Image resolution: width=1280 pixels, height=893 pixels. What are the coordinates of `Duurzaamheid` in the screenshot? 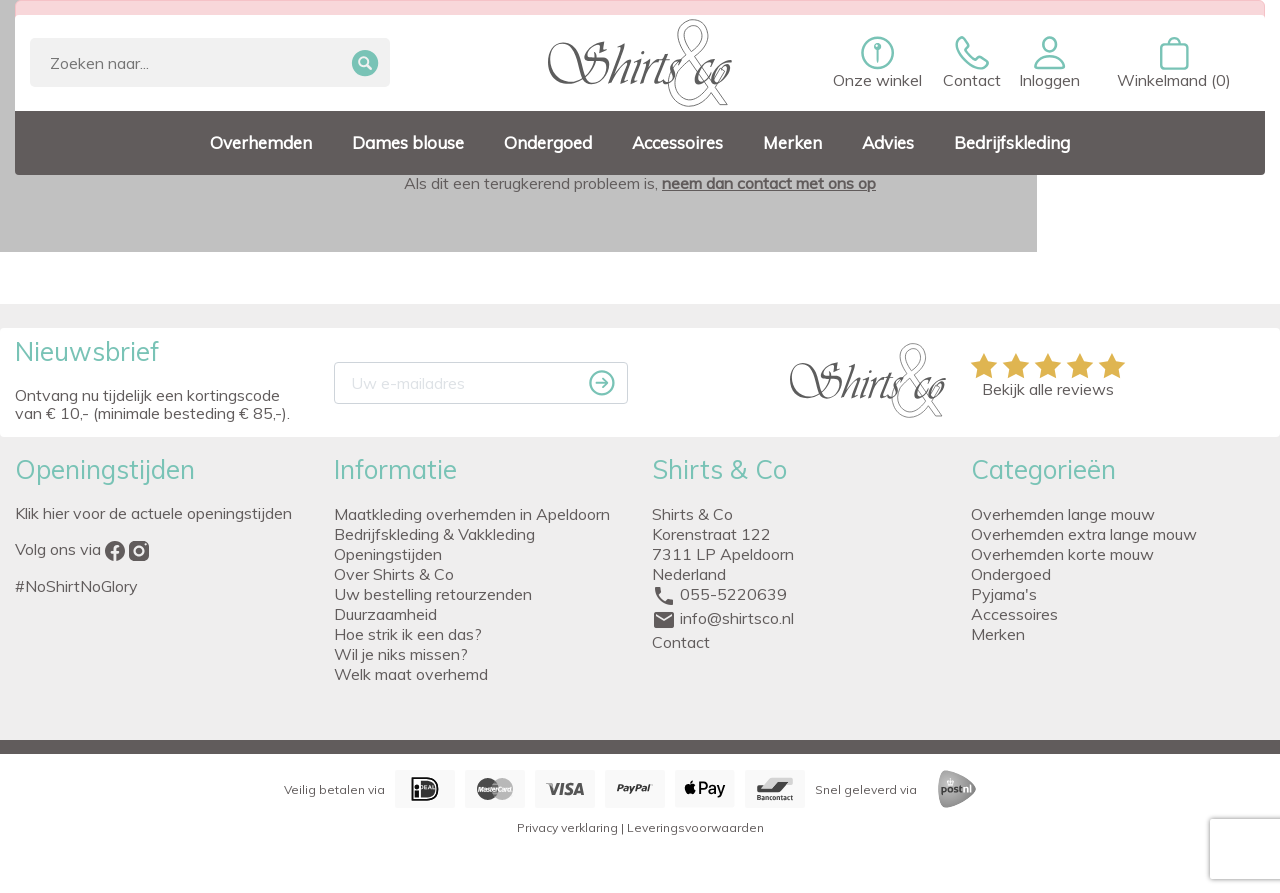 It's located at (385, 614).